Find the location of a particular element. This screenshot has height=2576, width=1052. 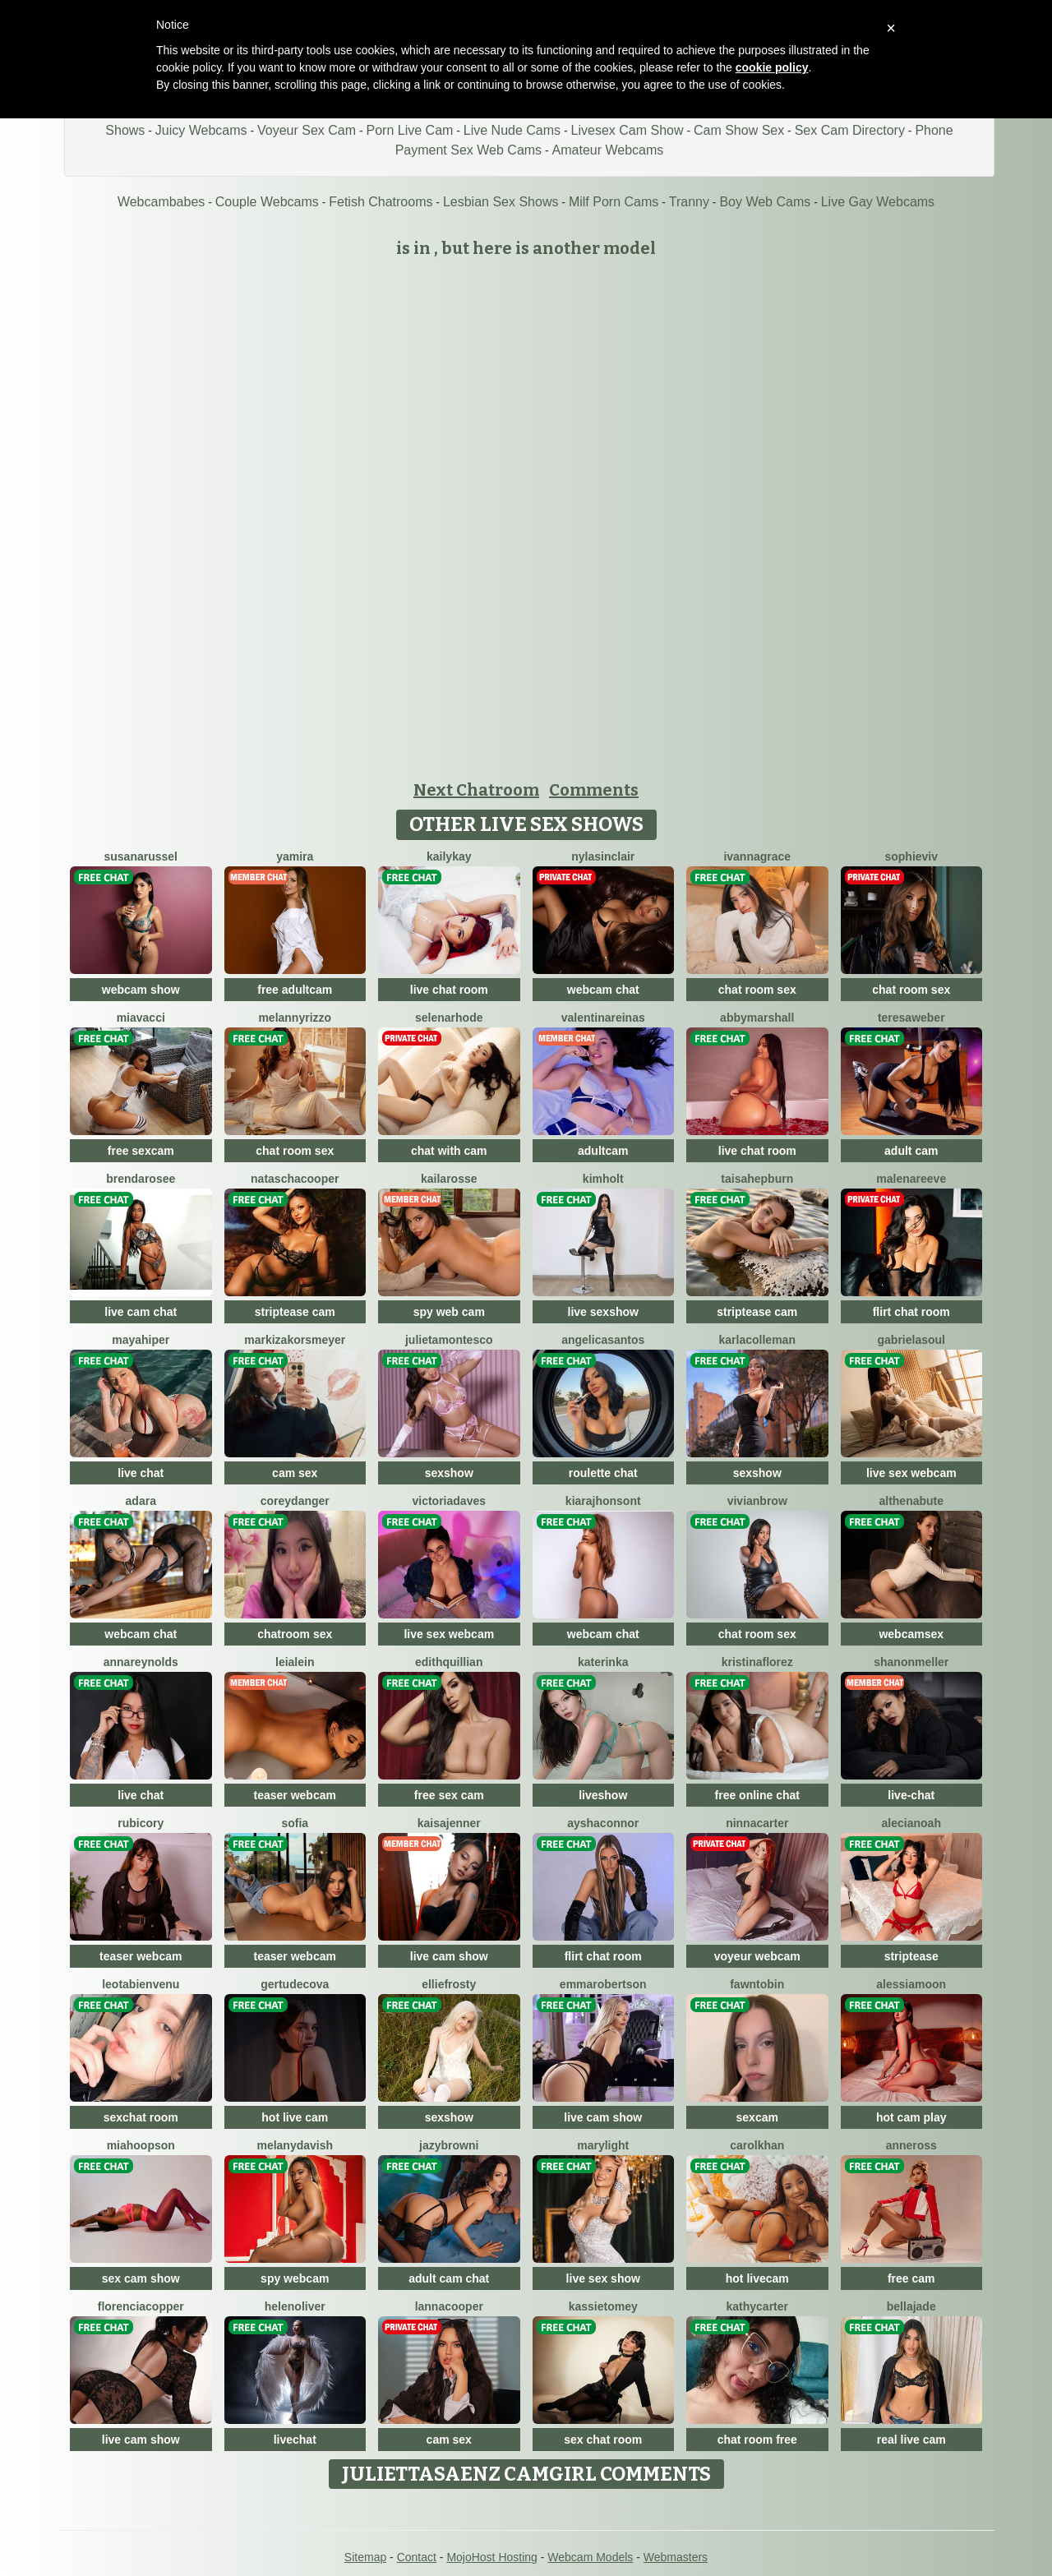

Sitemap is located at coordinates (365, 2557).